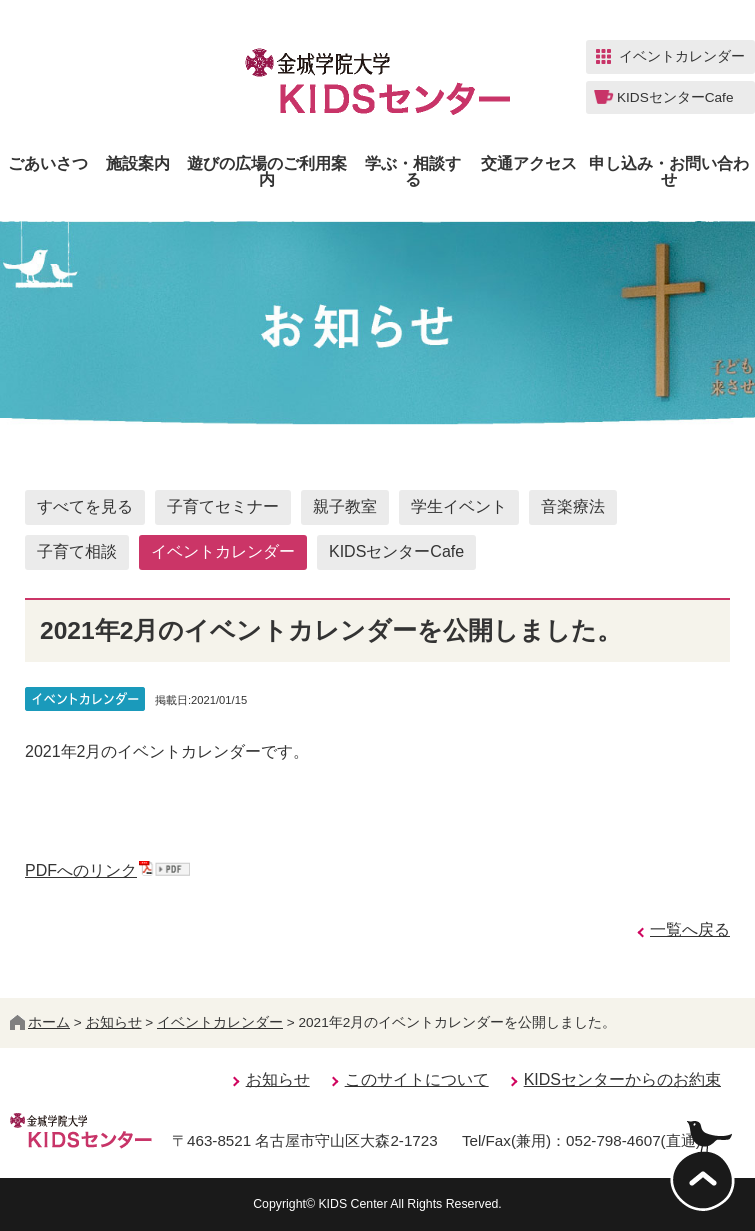 This screenshot has width=755, height=1231. I want to click on 学ぶ・相談する, so click(413, 172).